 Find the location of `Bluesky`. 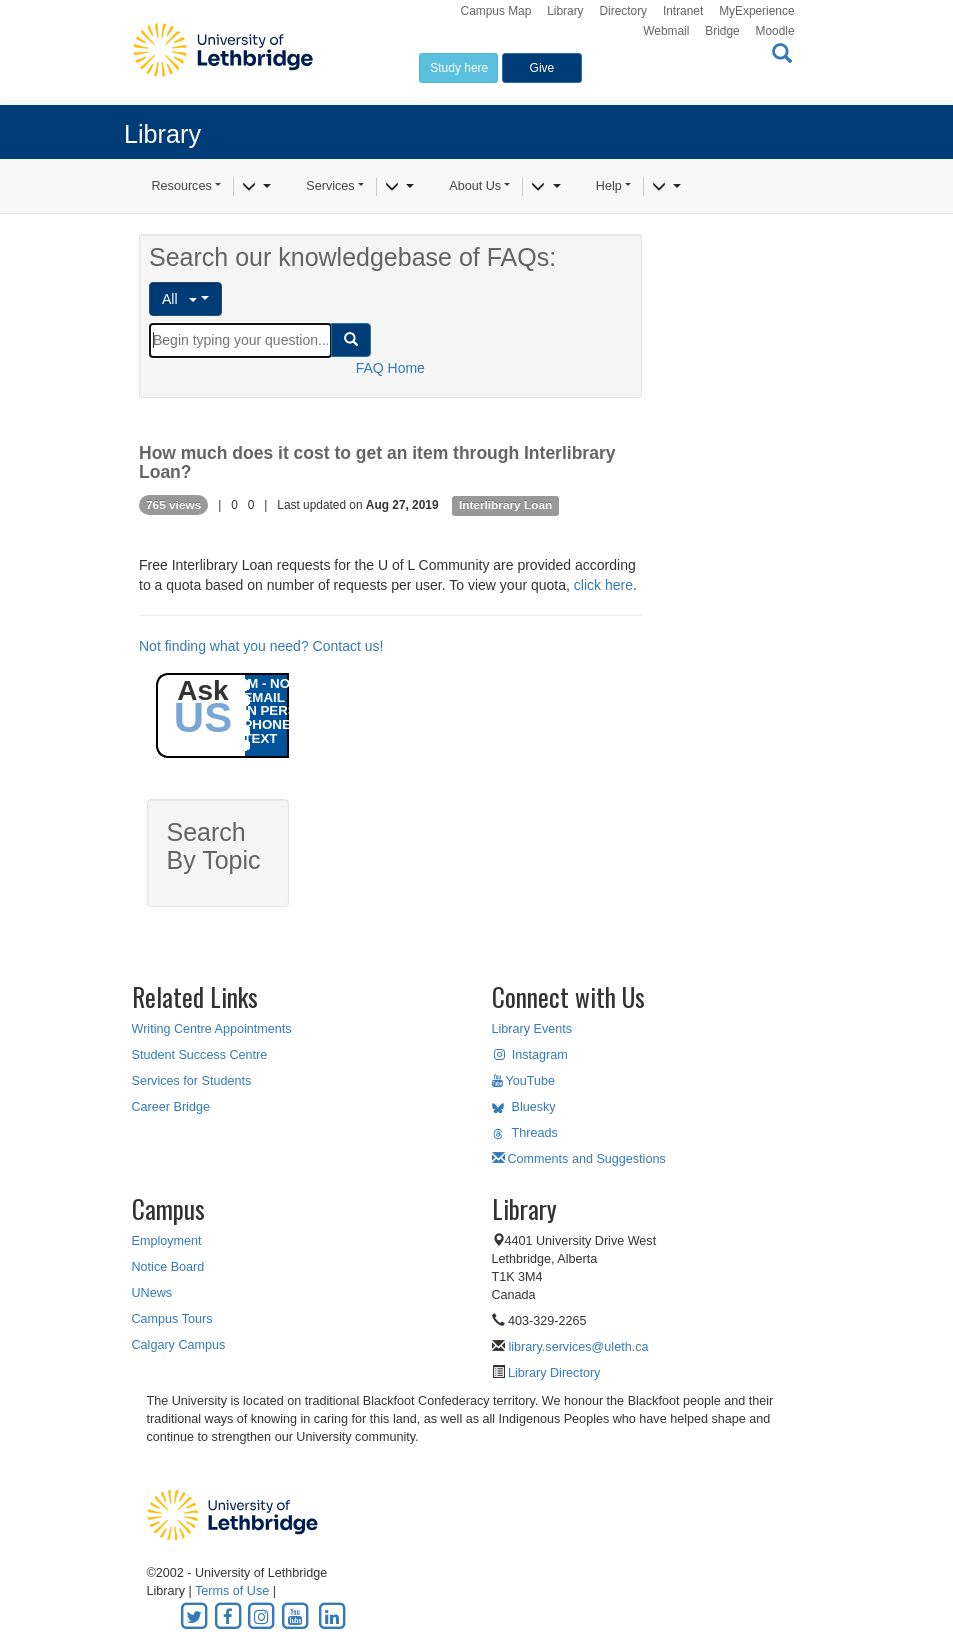

Bluesky is located at coordinates (524, 1107).